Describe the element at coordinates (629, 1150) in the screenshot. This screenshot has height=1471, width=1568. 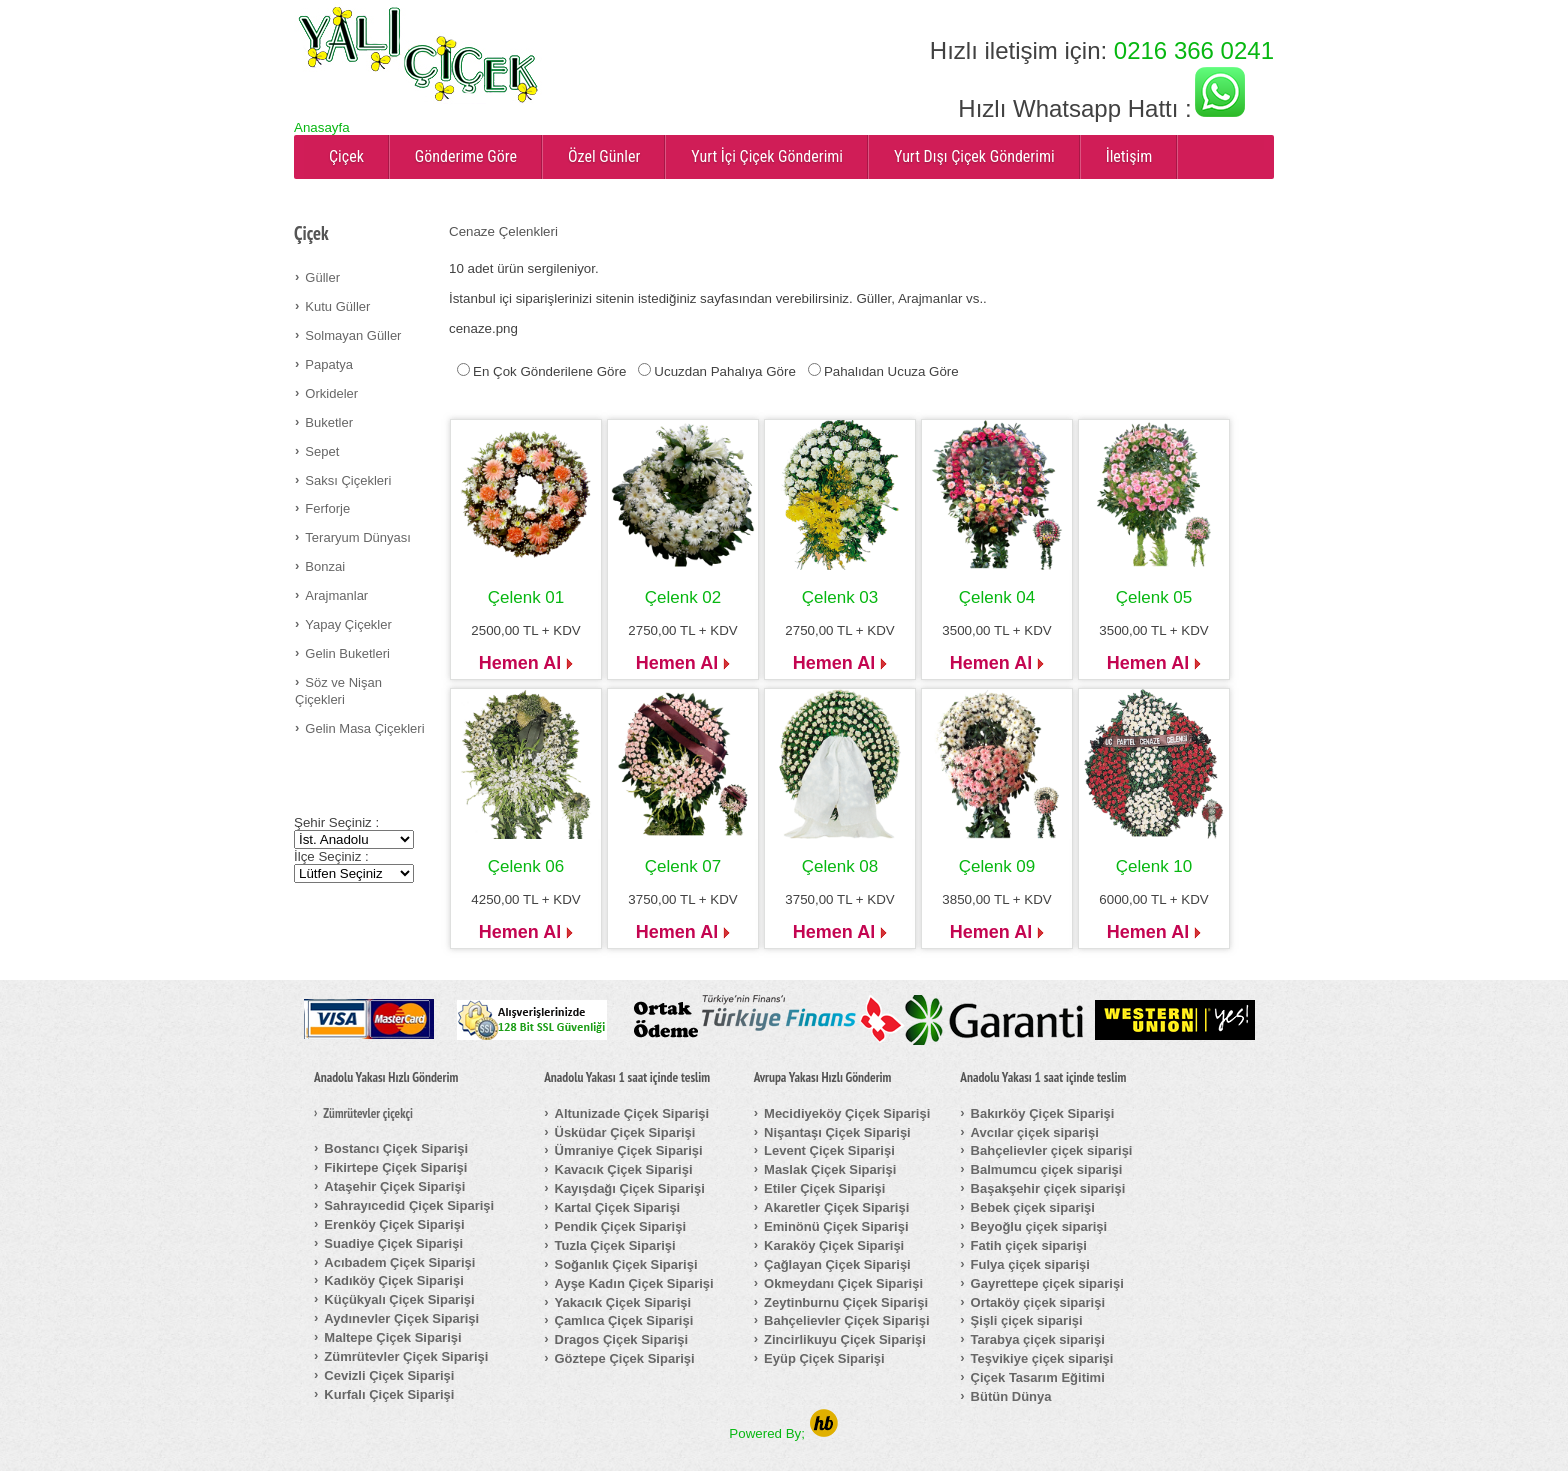
I see `Ümraniye Çiçek Siparişi` at that location.